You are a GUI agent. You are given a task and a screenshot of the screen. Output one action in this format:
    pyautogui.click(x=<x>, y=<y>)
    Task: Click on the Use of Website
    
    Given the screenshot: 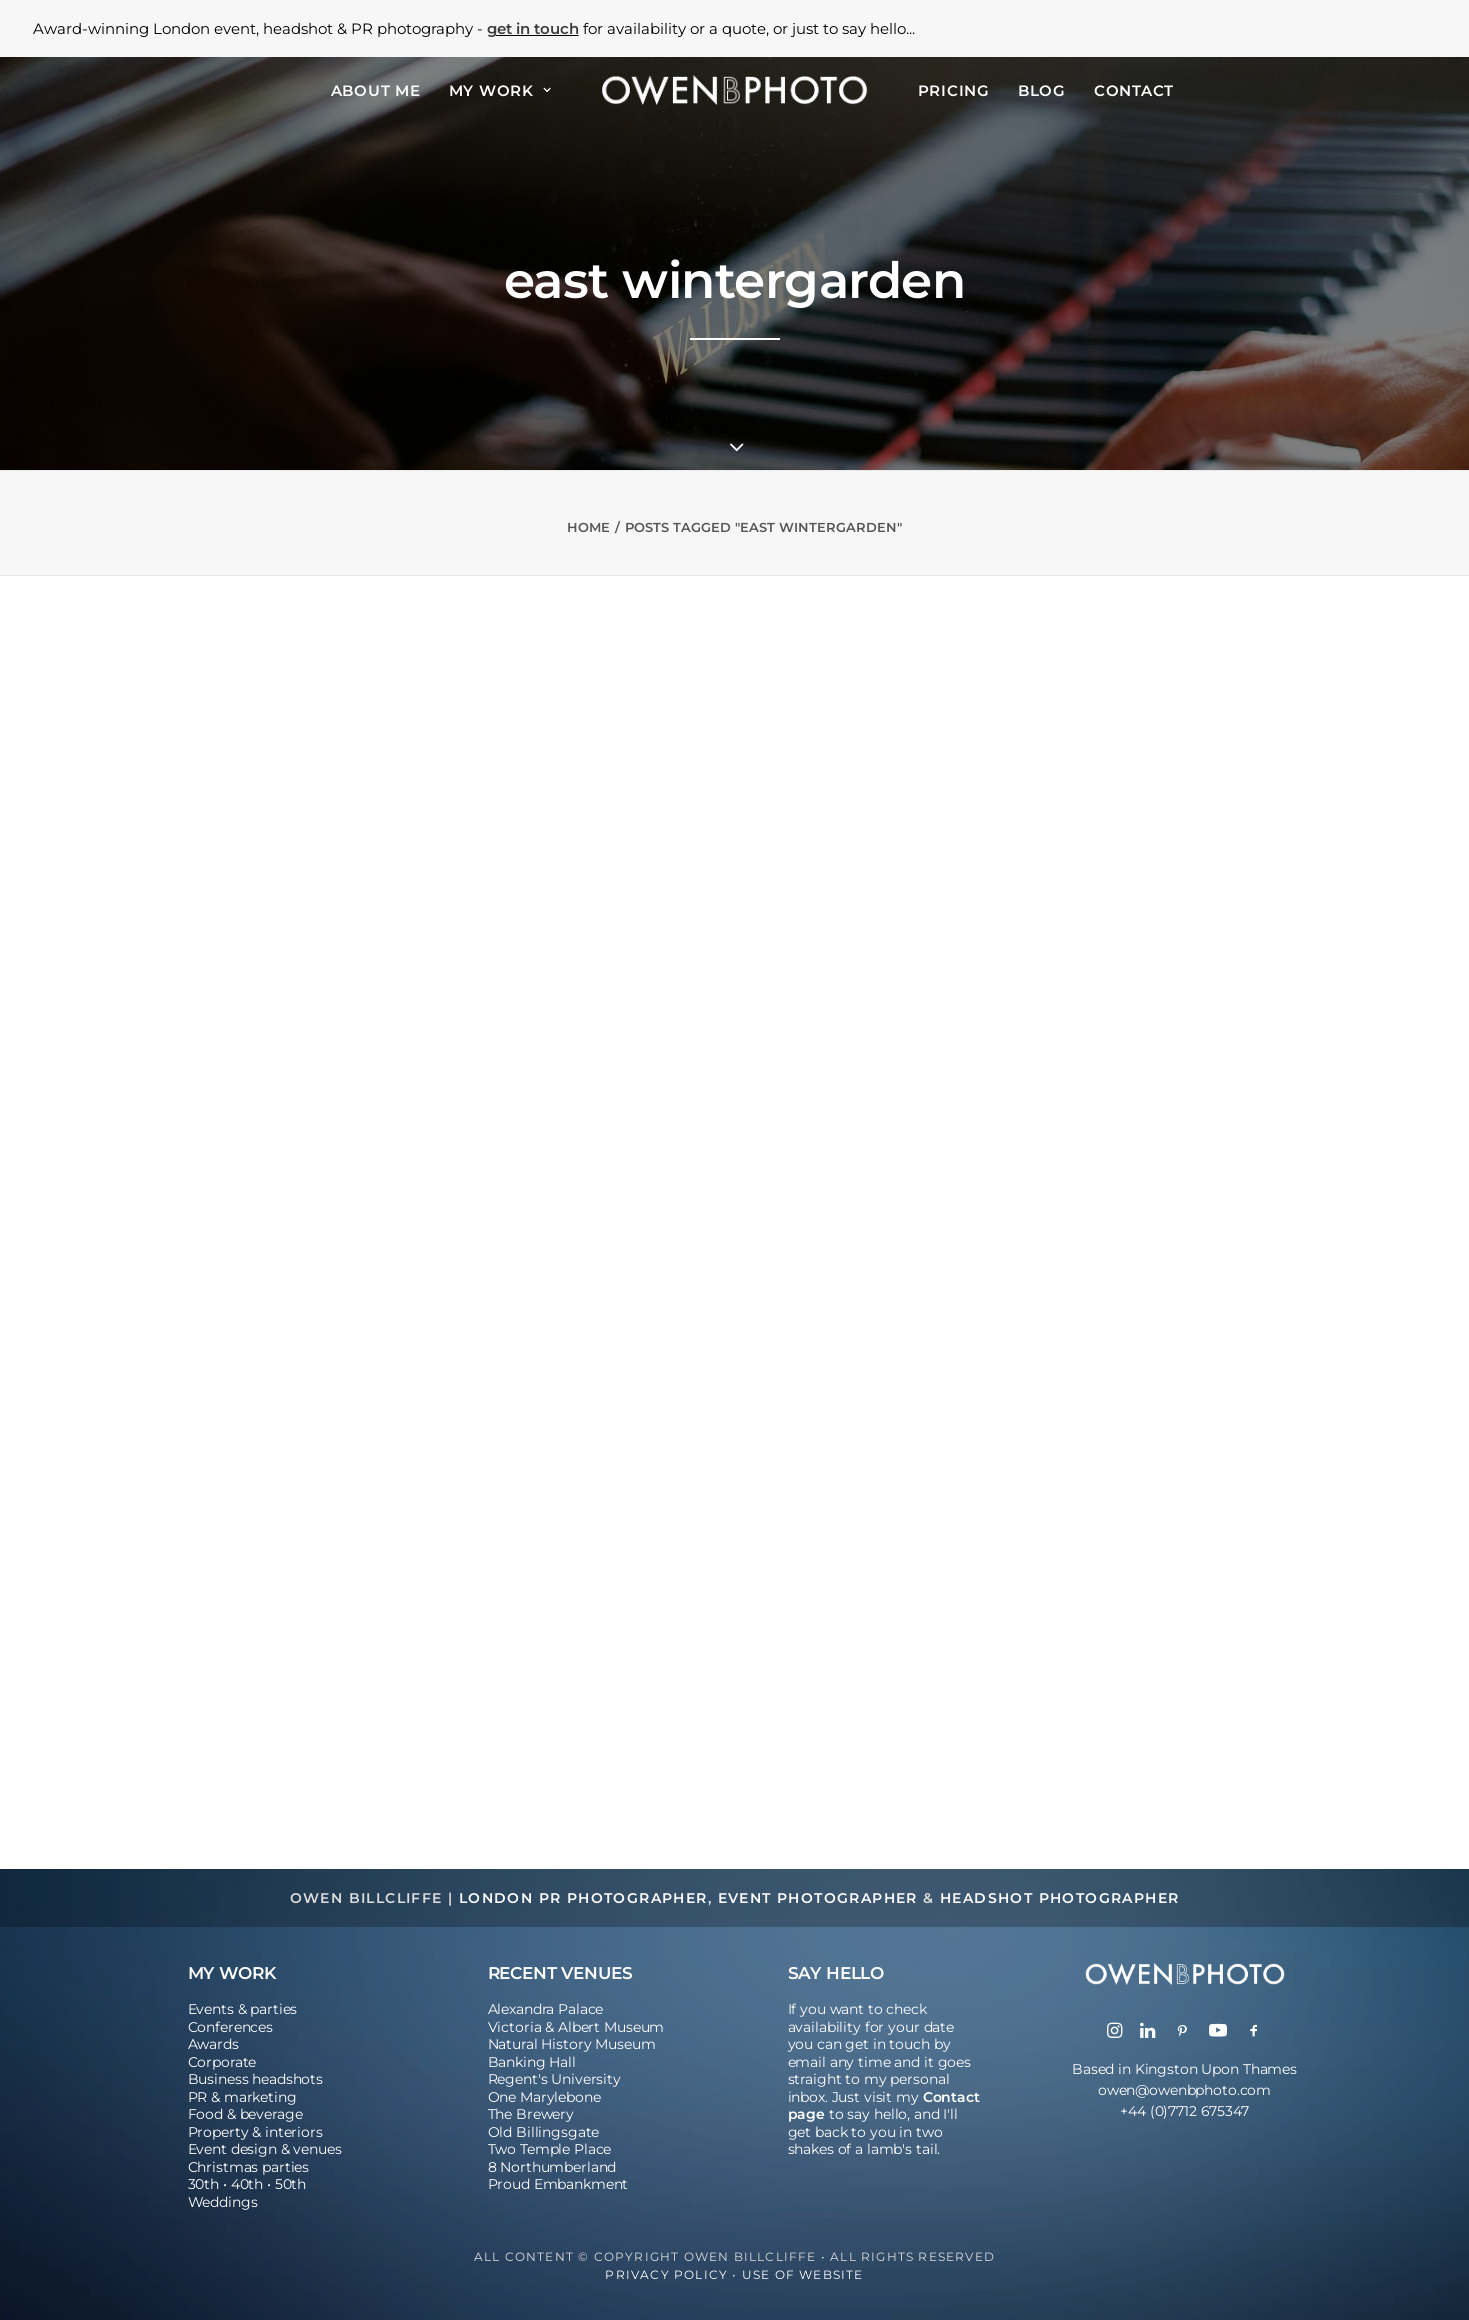 What is the action you would take?
    pyautogui.click(x=803, y=2274)
    